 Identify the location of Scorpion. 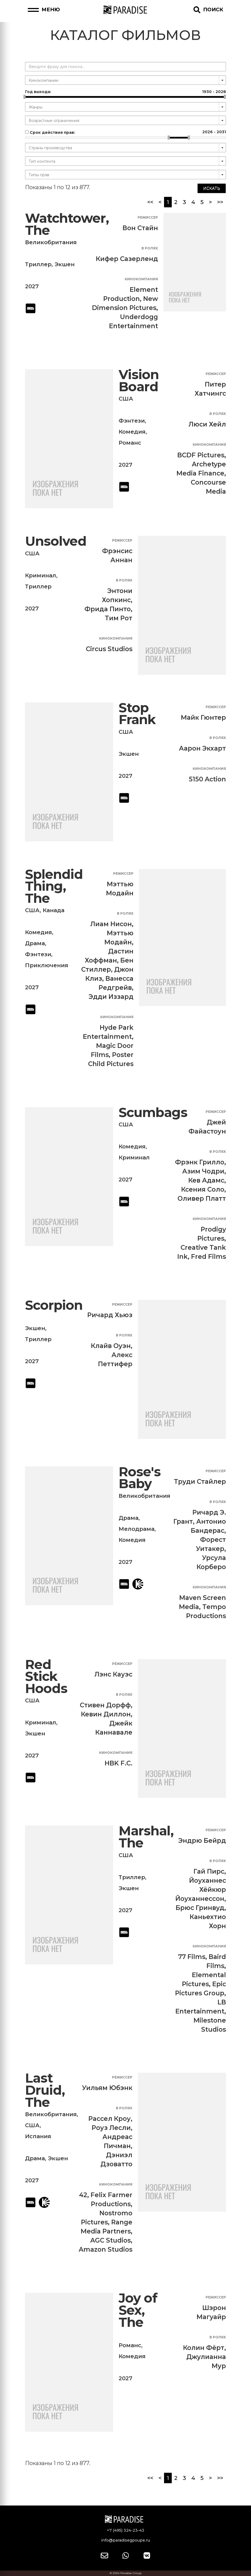
(54, 1305).